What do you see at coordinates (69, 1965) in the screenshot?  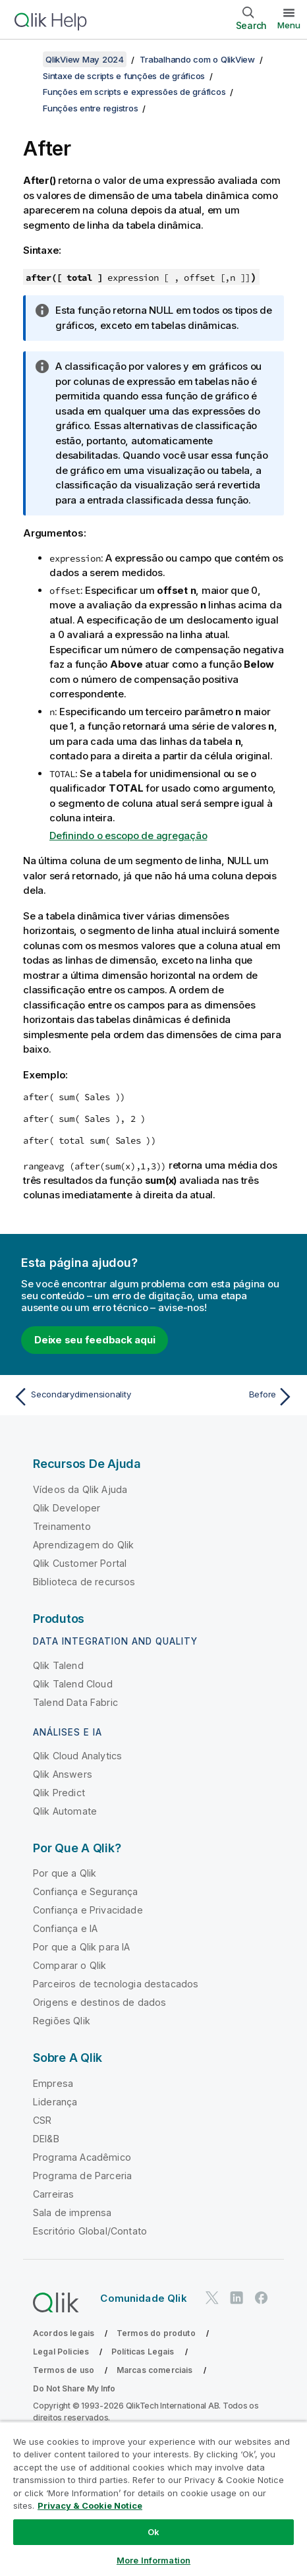 I see `Comparar o Qlik` at bounding box center [69, 1965].